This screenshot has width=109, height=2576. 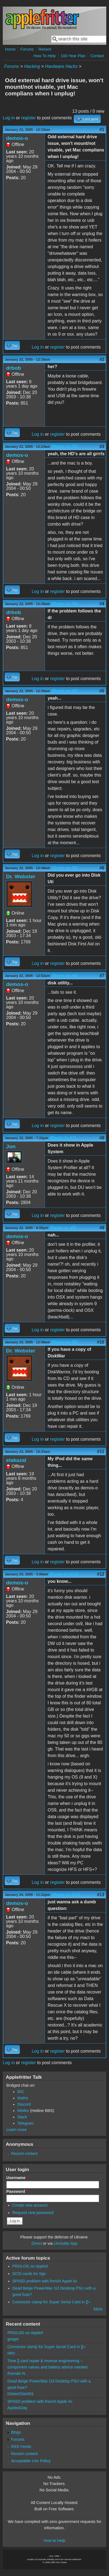 What do you see at coordinates (64, 1342) in the screenshot?
I see `(Reply to #9)` at bounding box center [64, 1342].